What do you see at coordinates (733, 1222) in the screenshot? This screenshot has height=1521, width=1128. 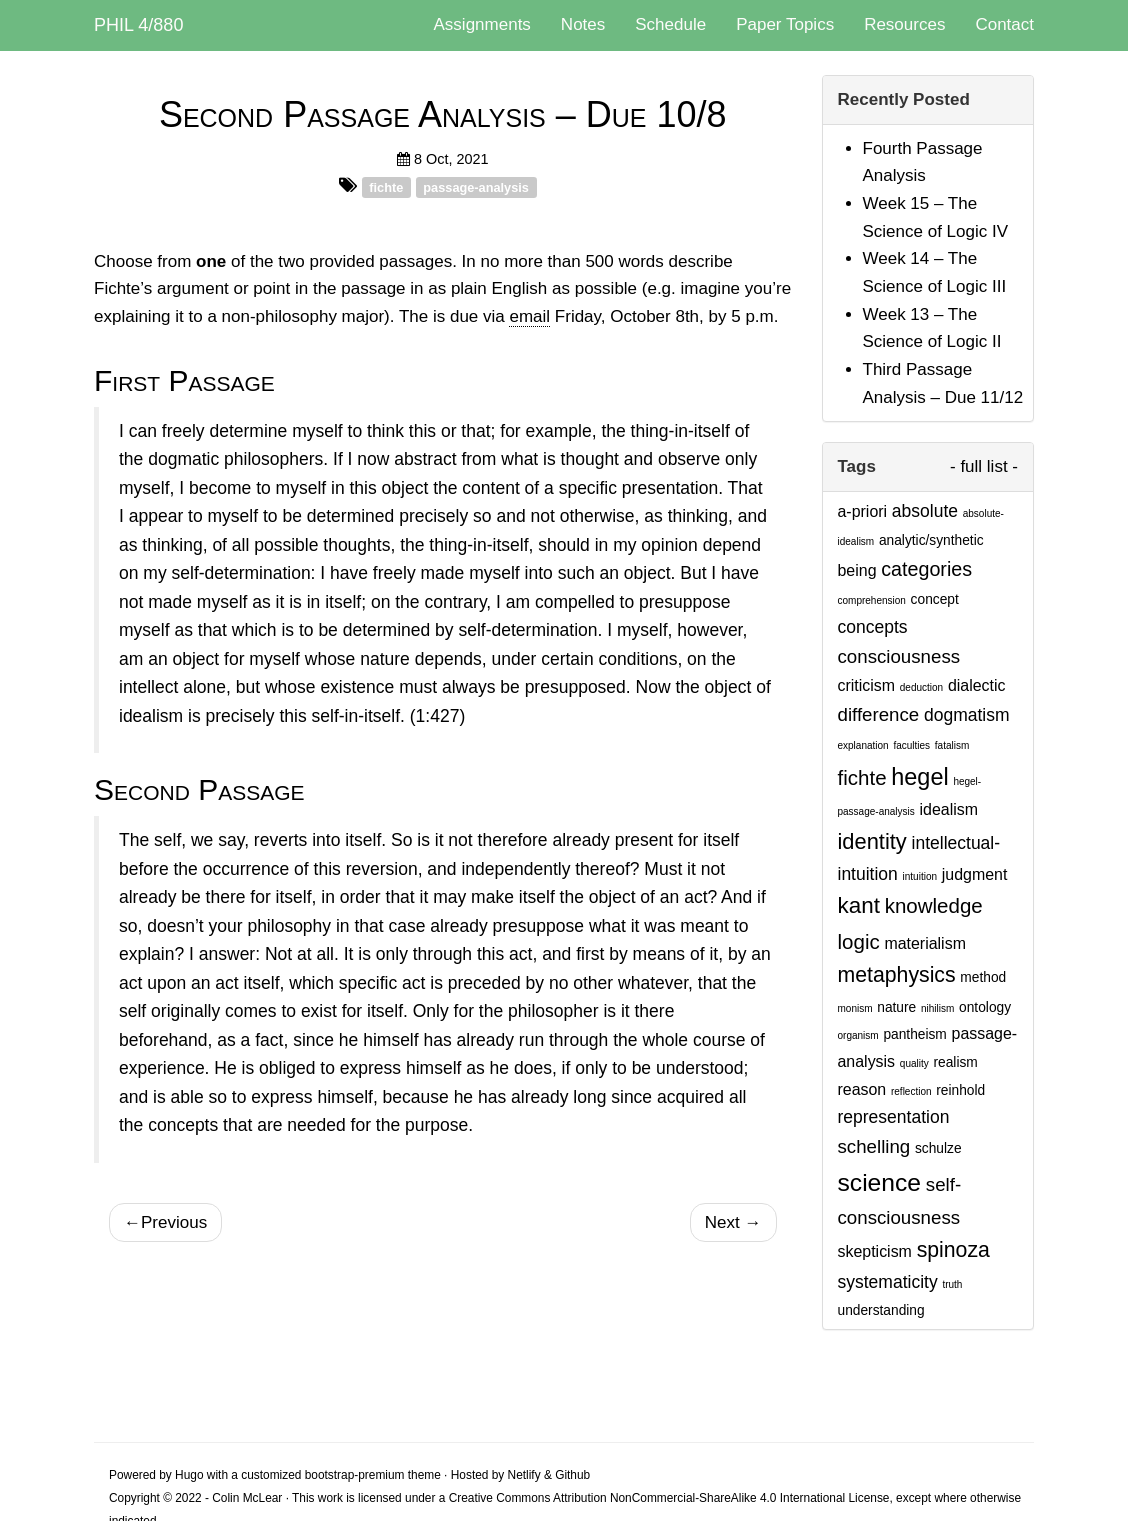 I see `Next` at bounding box center [733, 1222].